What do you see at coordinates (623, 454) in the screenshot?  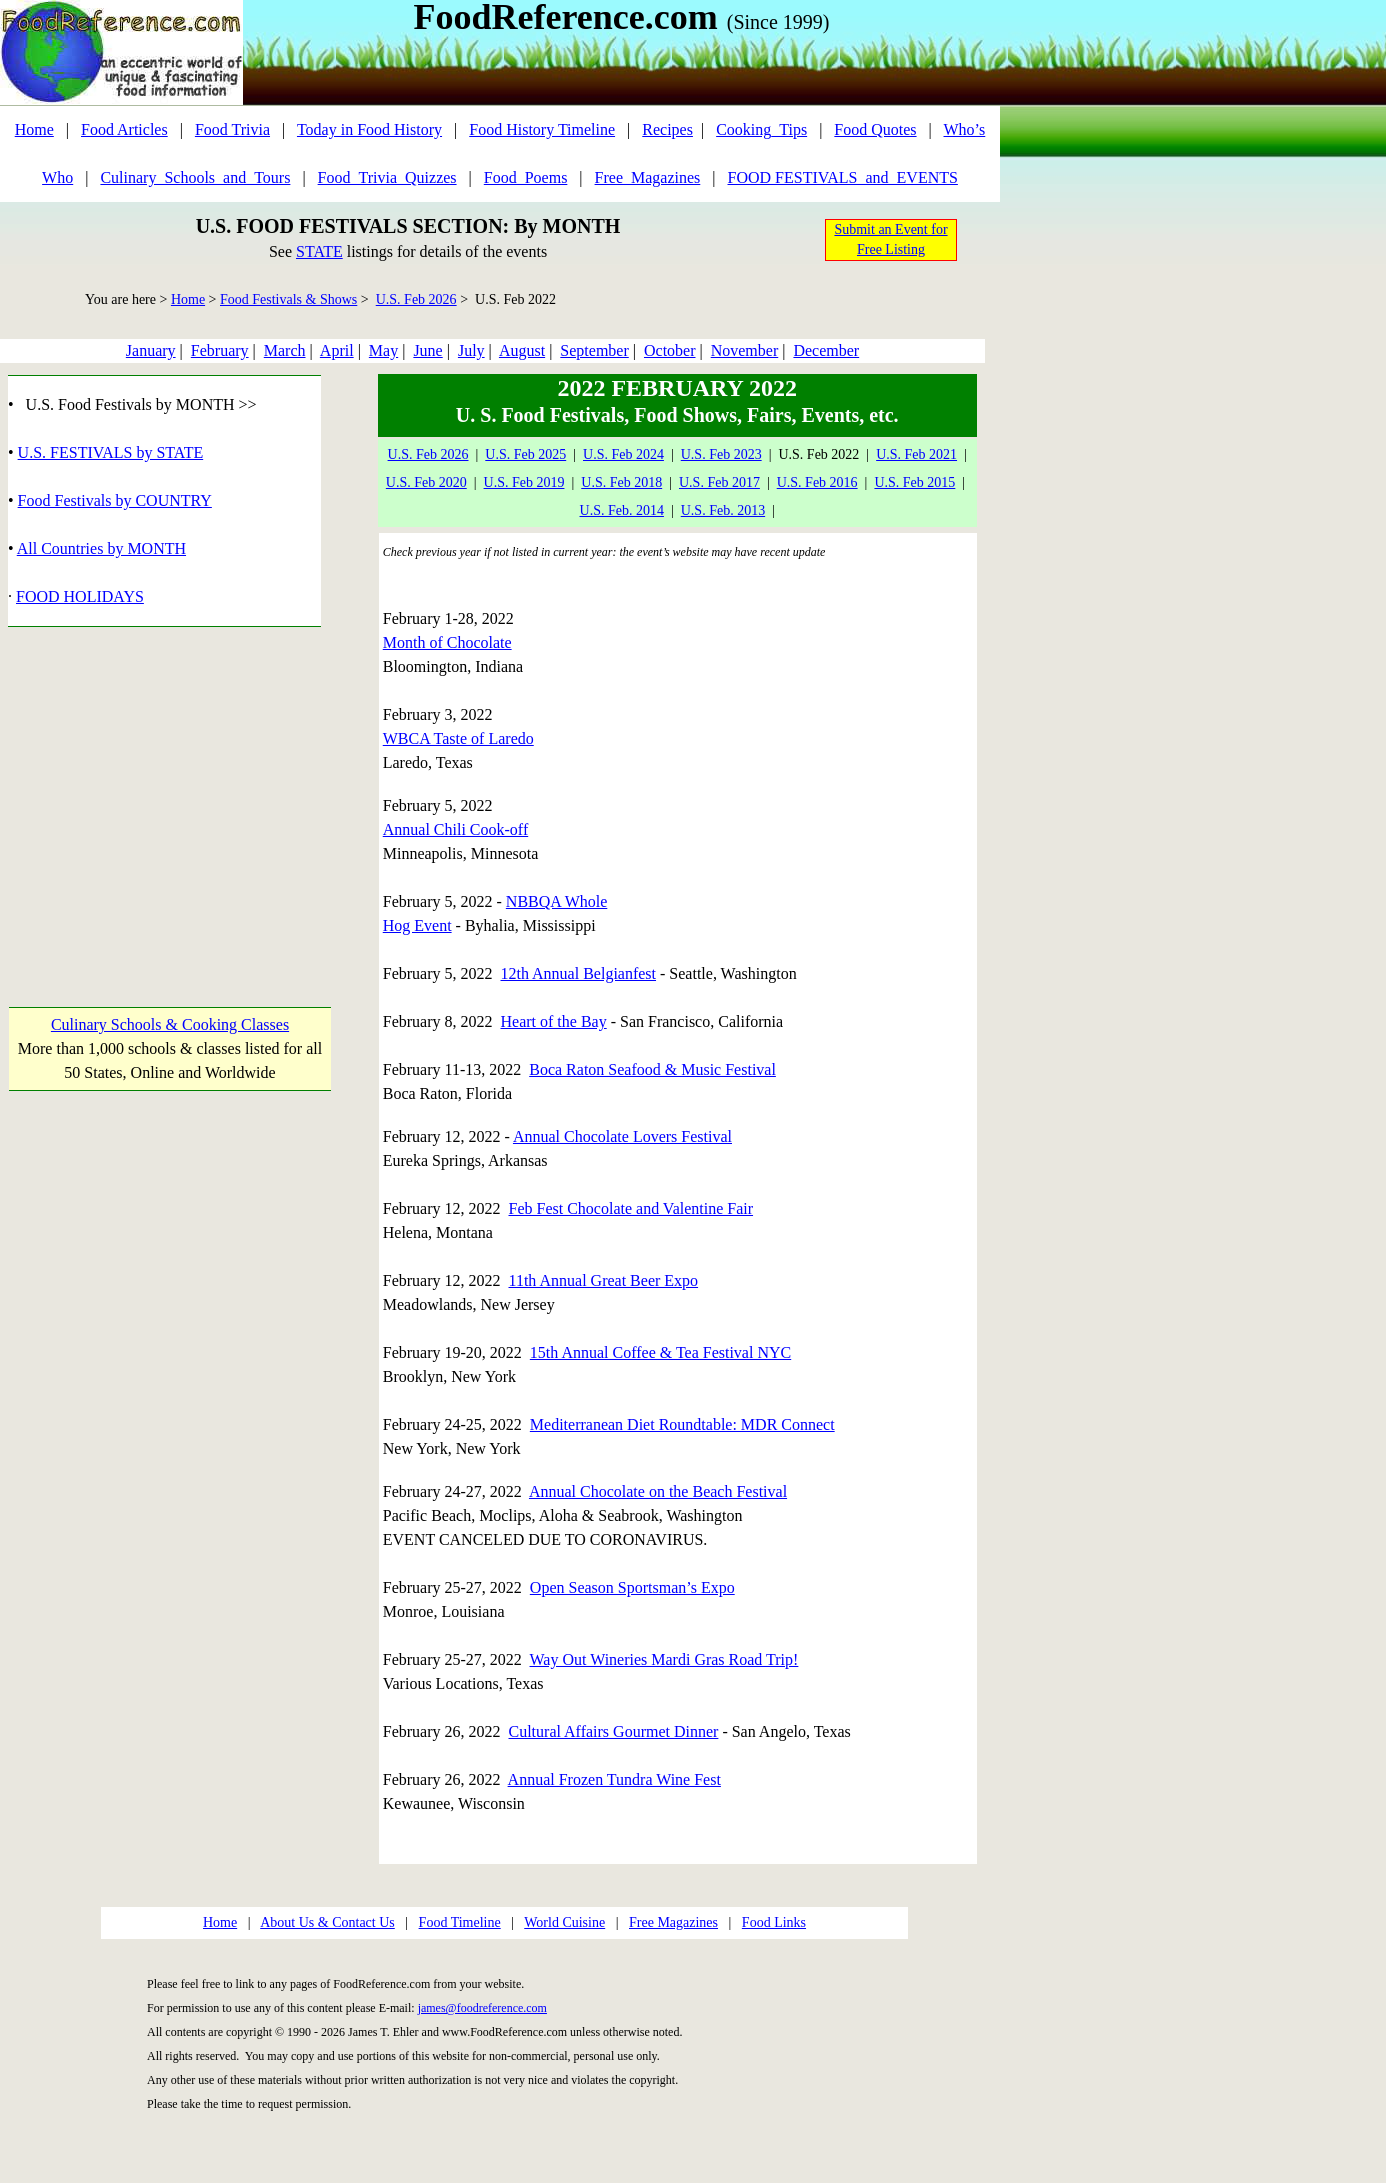 I see `U.S. Feb 2024` at bounding box center [623, 454].